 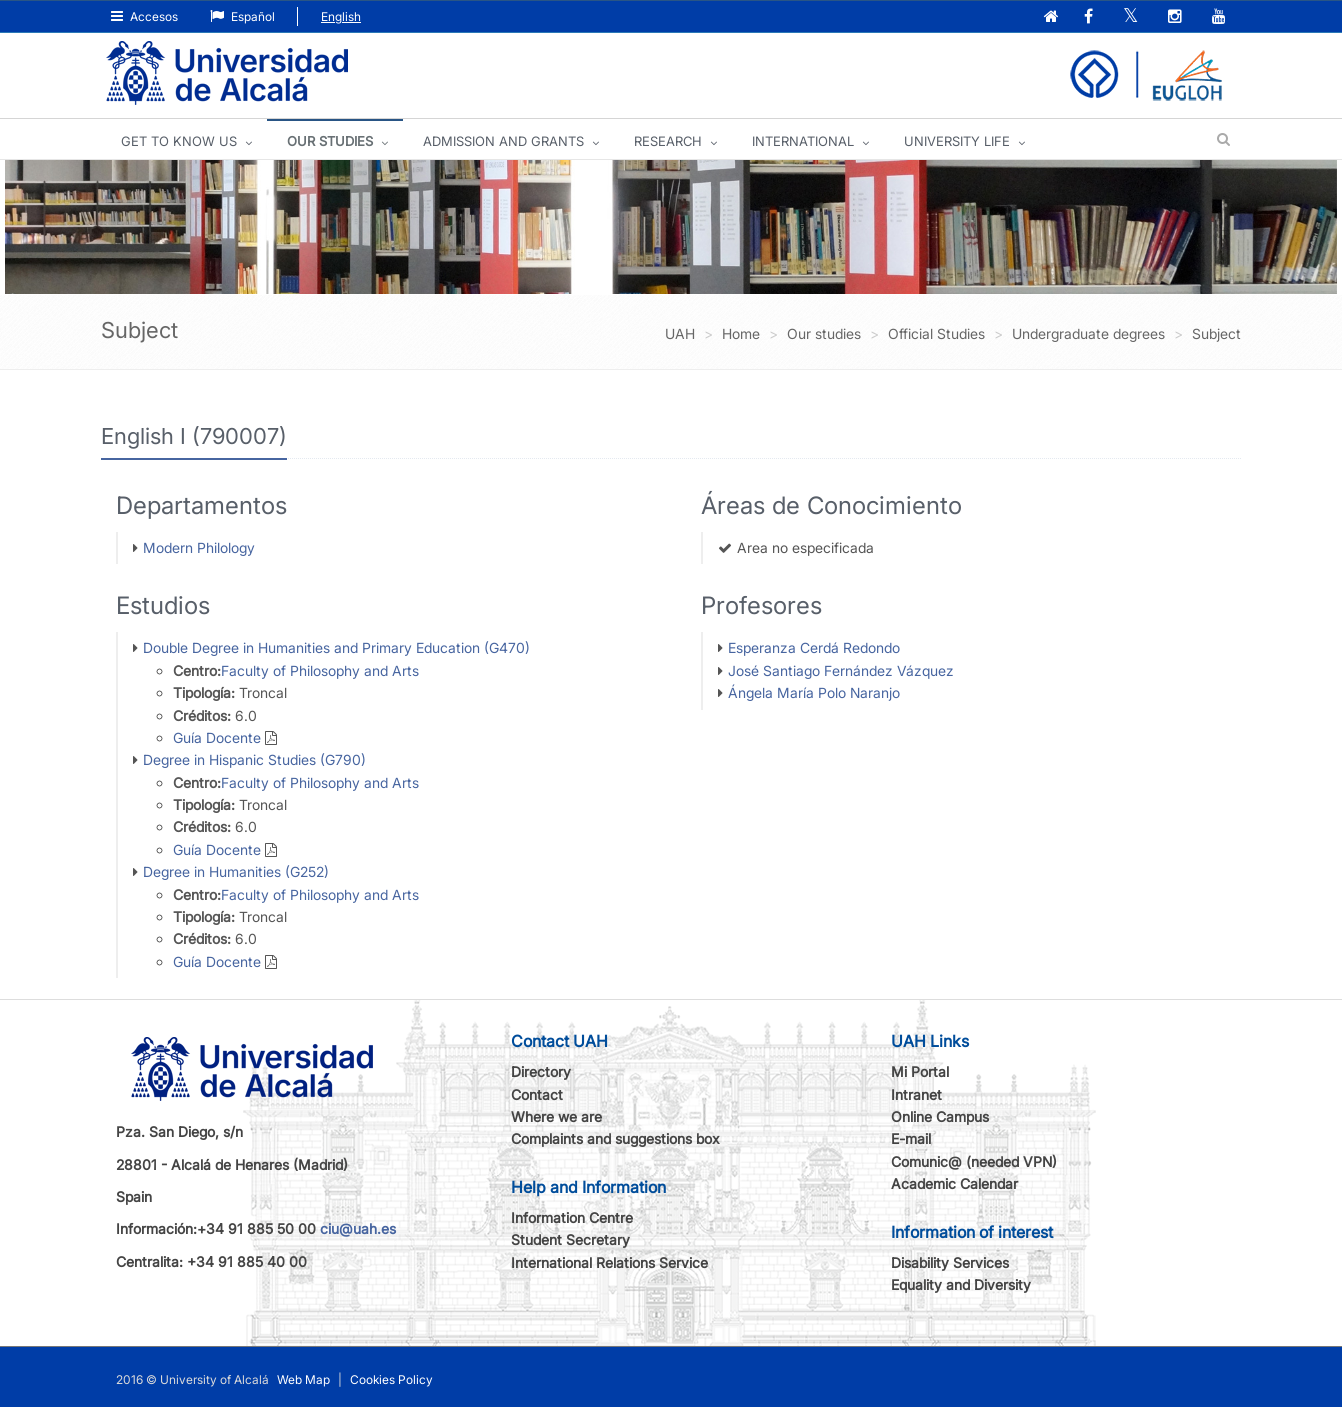 I want to click on José Santiago Fernández Vázquez, so click(x=841, y=670).